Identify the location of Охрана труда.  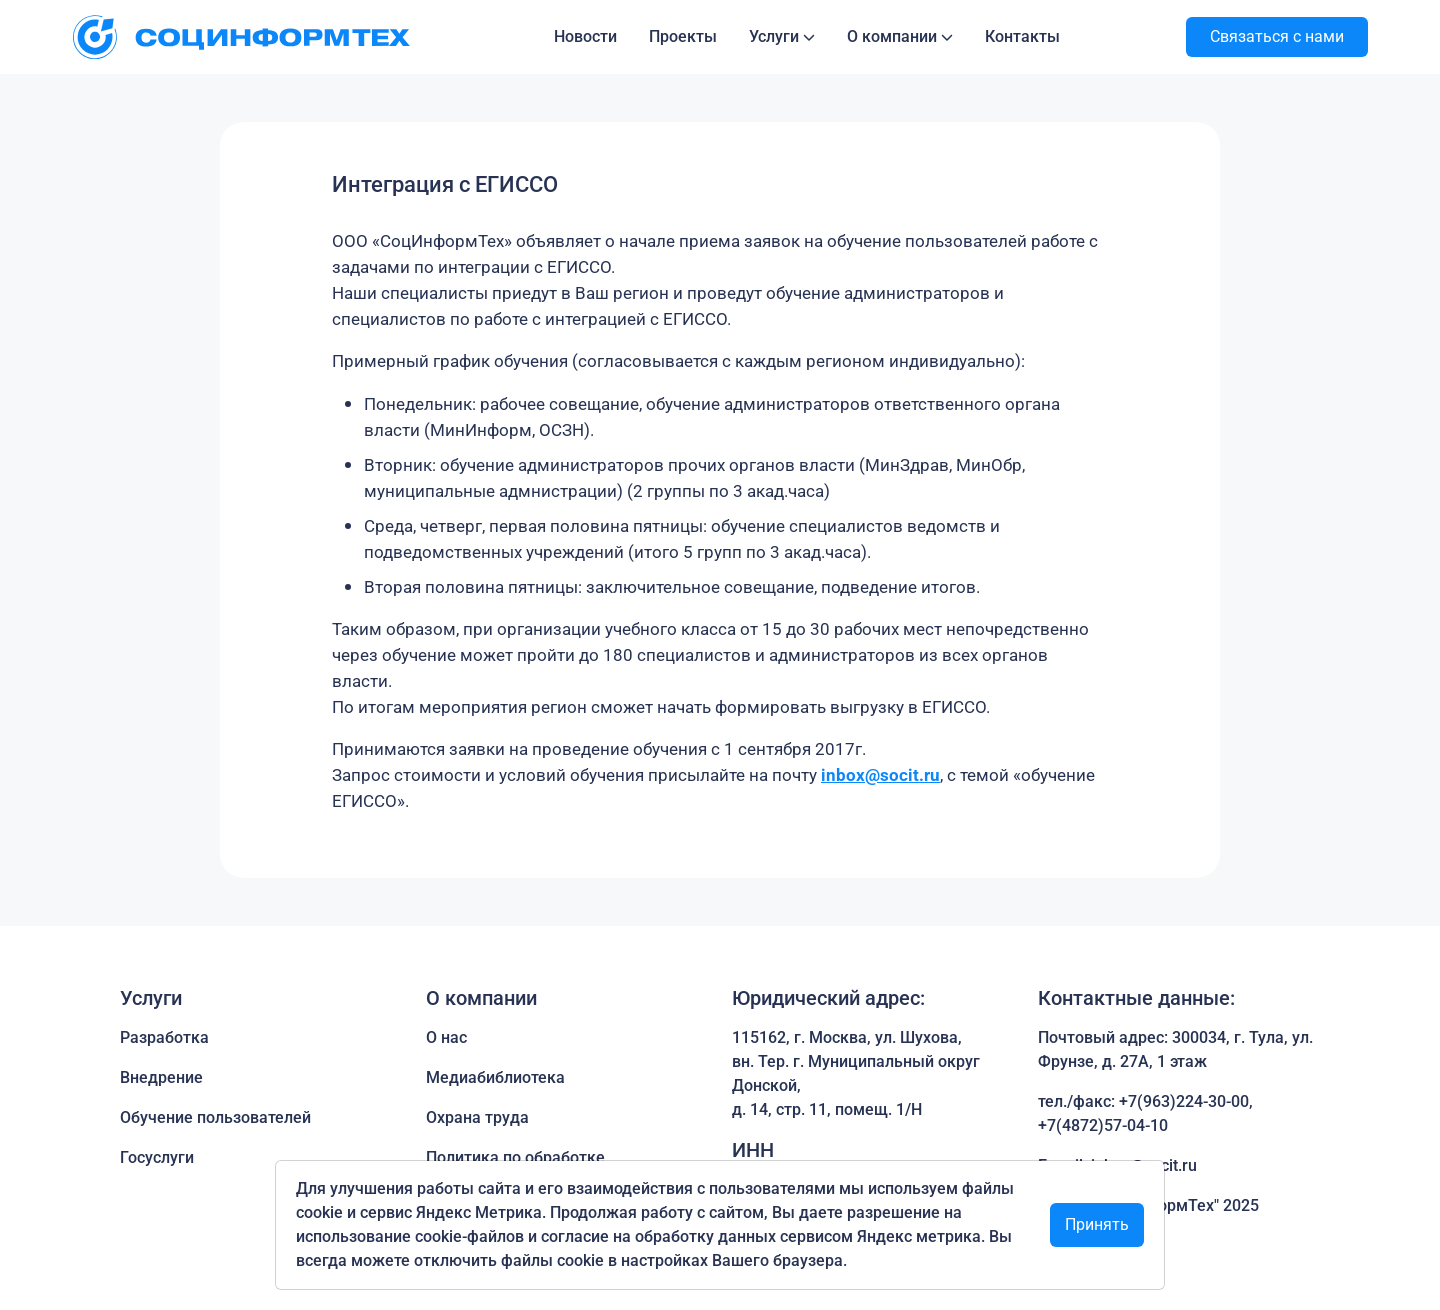
(477, 1117).